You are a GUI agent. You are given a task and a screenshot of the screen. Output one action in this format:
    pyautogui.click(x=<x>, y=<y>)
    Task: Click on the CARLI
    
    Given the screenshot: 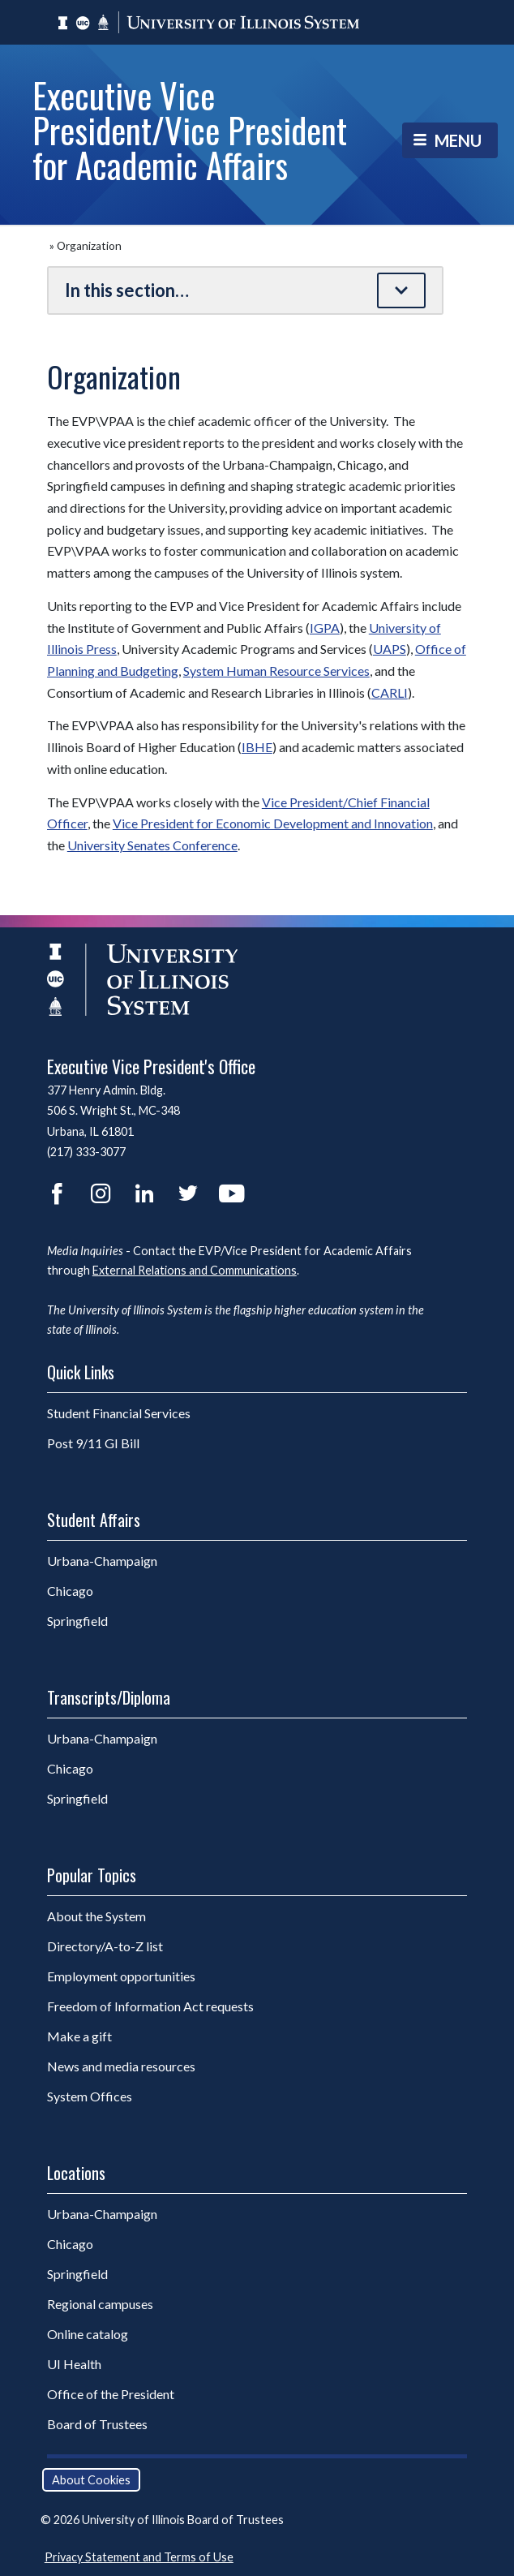 What is the action you would take?
    pyautogui.click(x=389, y=692)
    